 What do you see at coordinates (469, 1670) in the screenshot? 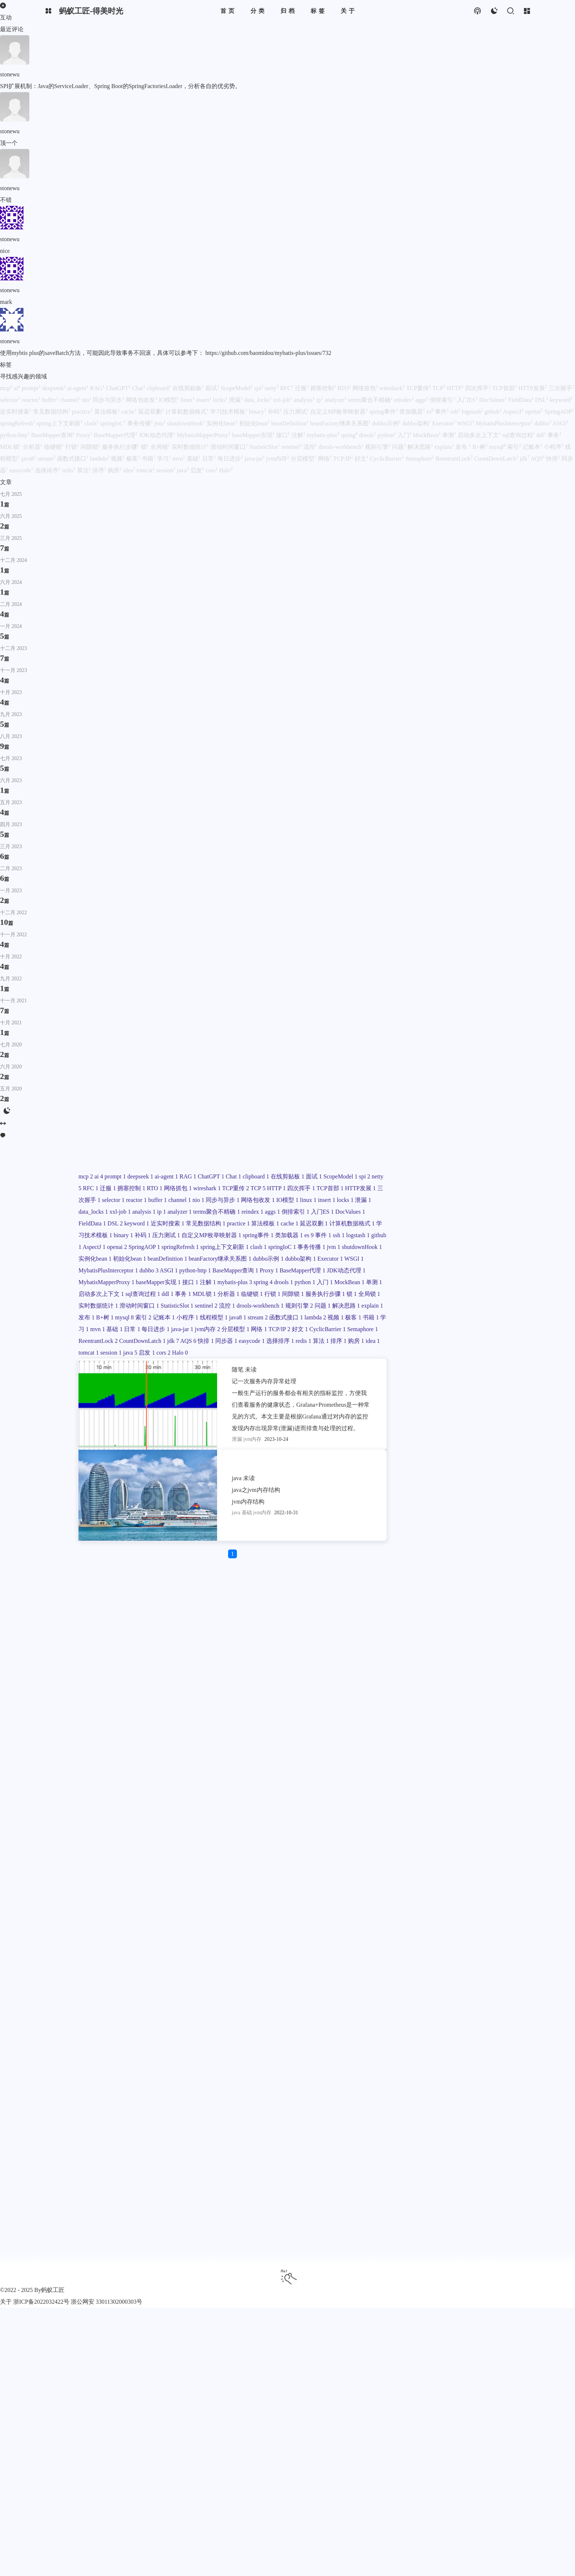
I see `HTTP发展` at bounding box center [469, 1670].